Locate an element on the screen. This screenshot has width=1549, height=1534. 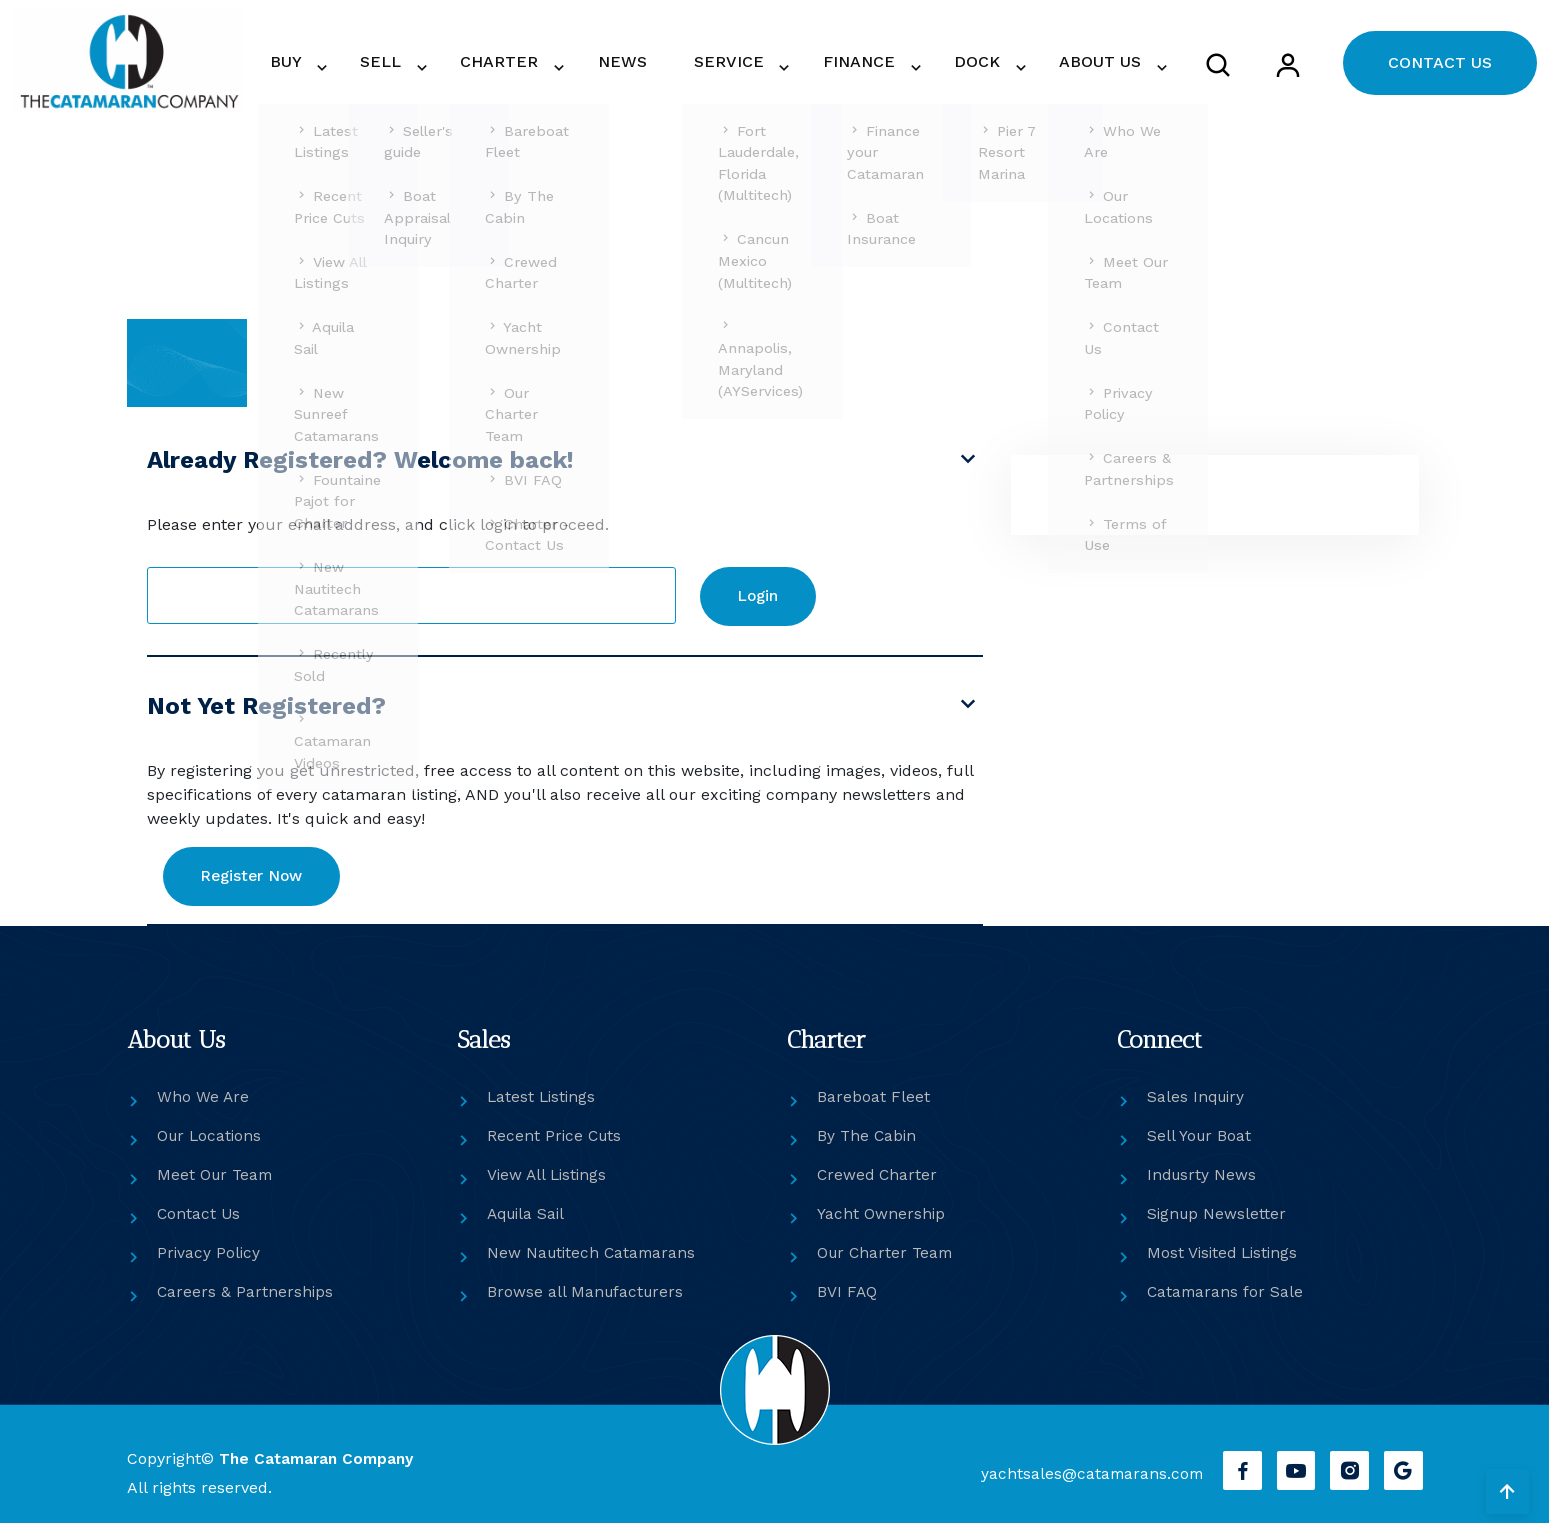
The Catamaran Company is located at coordinates (319, 1470).